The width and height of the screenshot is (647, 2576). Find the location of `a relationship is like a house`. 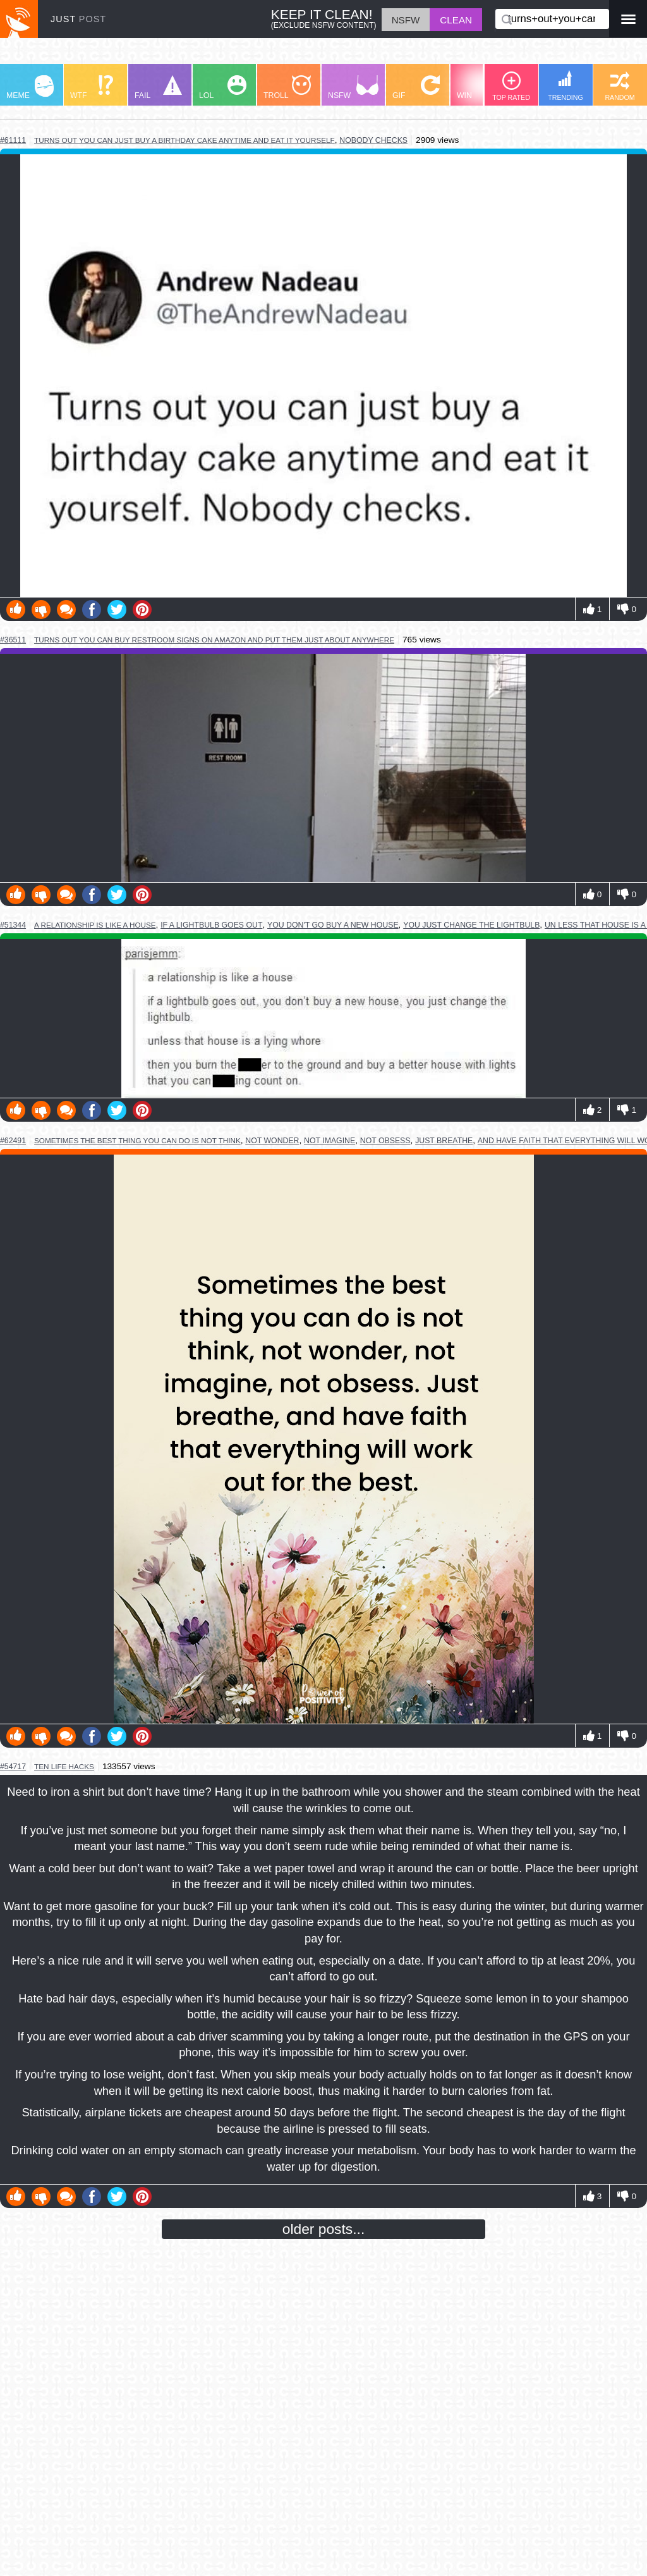

a relationship is like a house is located at coordinates (94, 925).